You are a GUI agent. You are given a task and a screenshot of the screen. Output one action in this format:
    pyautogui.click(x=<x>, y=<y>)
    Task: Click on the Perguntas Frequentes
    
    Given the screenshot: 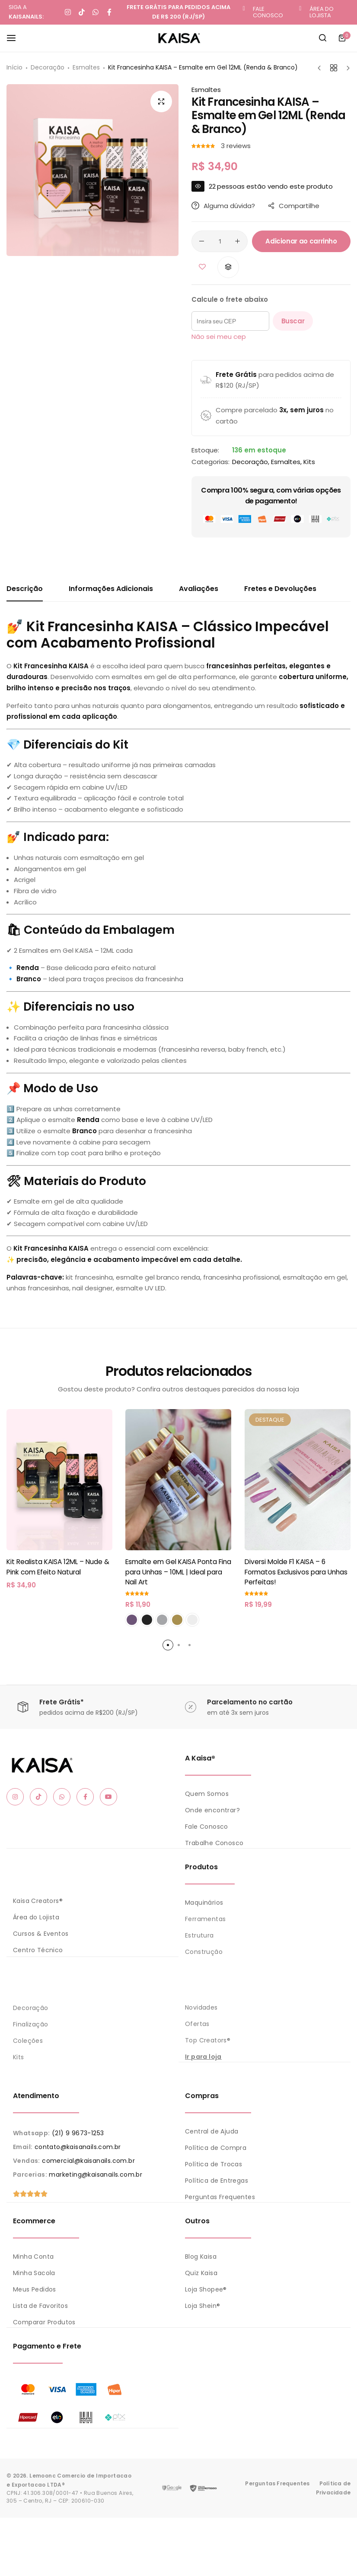 What is the action you would take?
    pyautogui.click(x=220, y=2196)
    